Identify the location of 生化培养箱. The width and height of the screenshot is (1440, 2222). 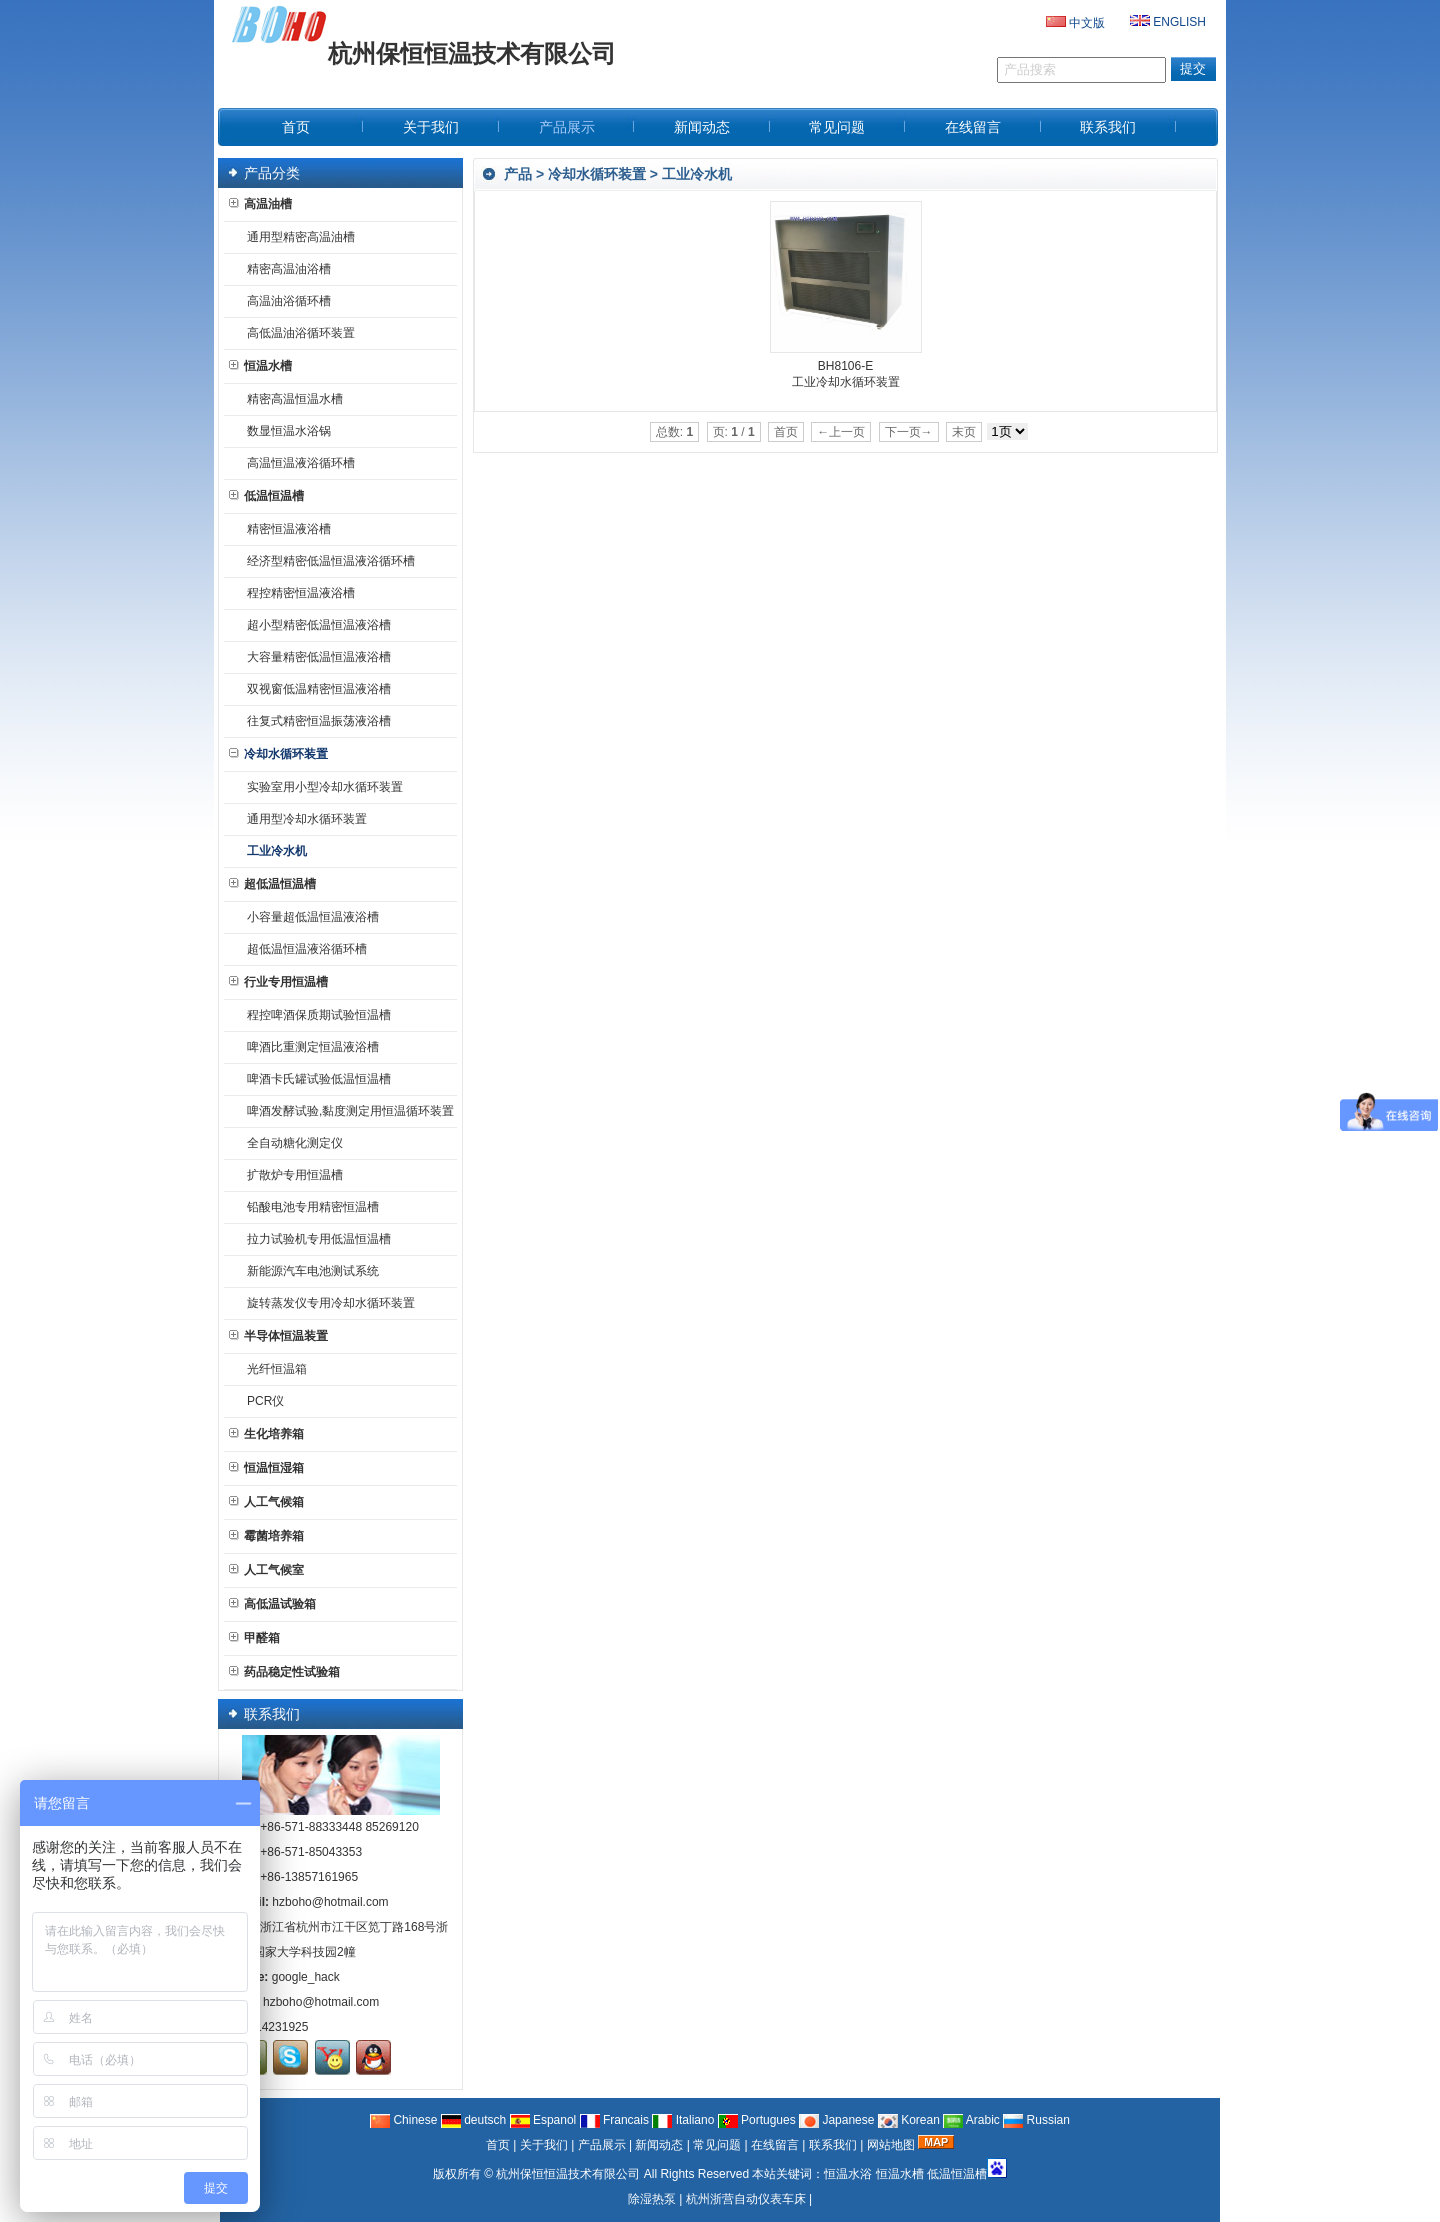
(266, 1434).